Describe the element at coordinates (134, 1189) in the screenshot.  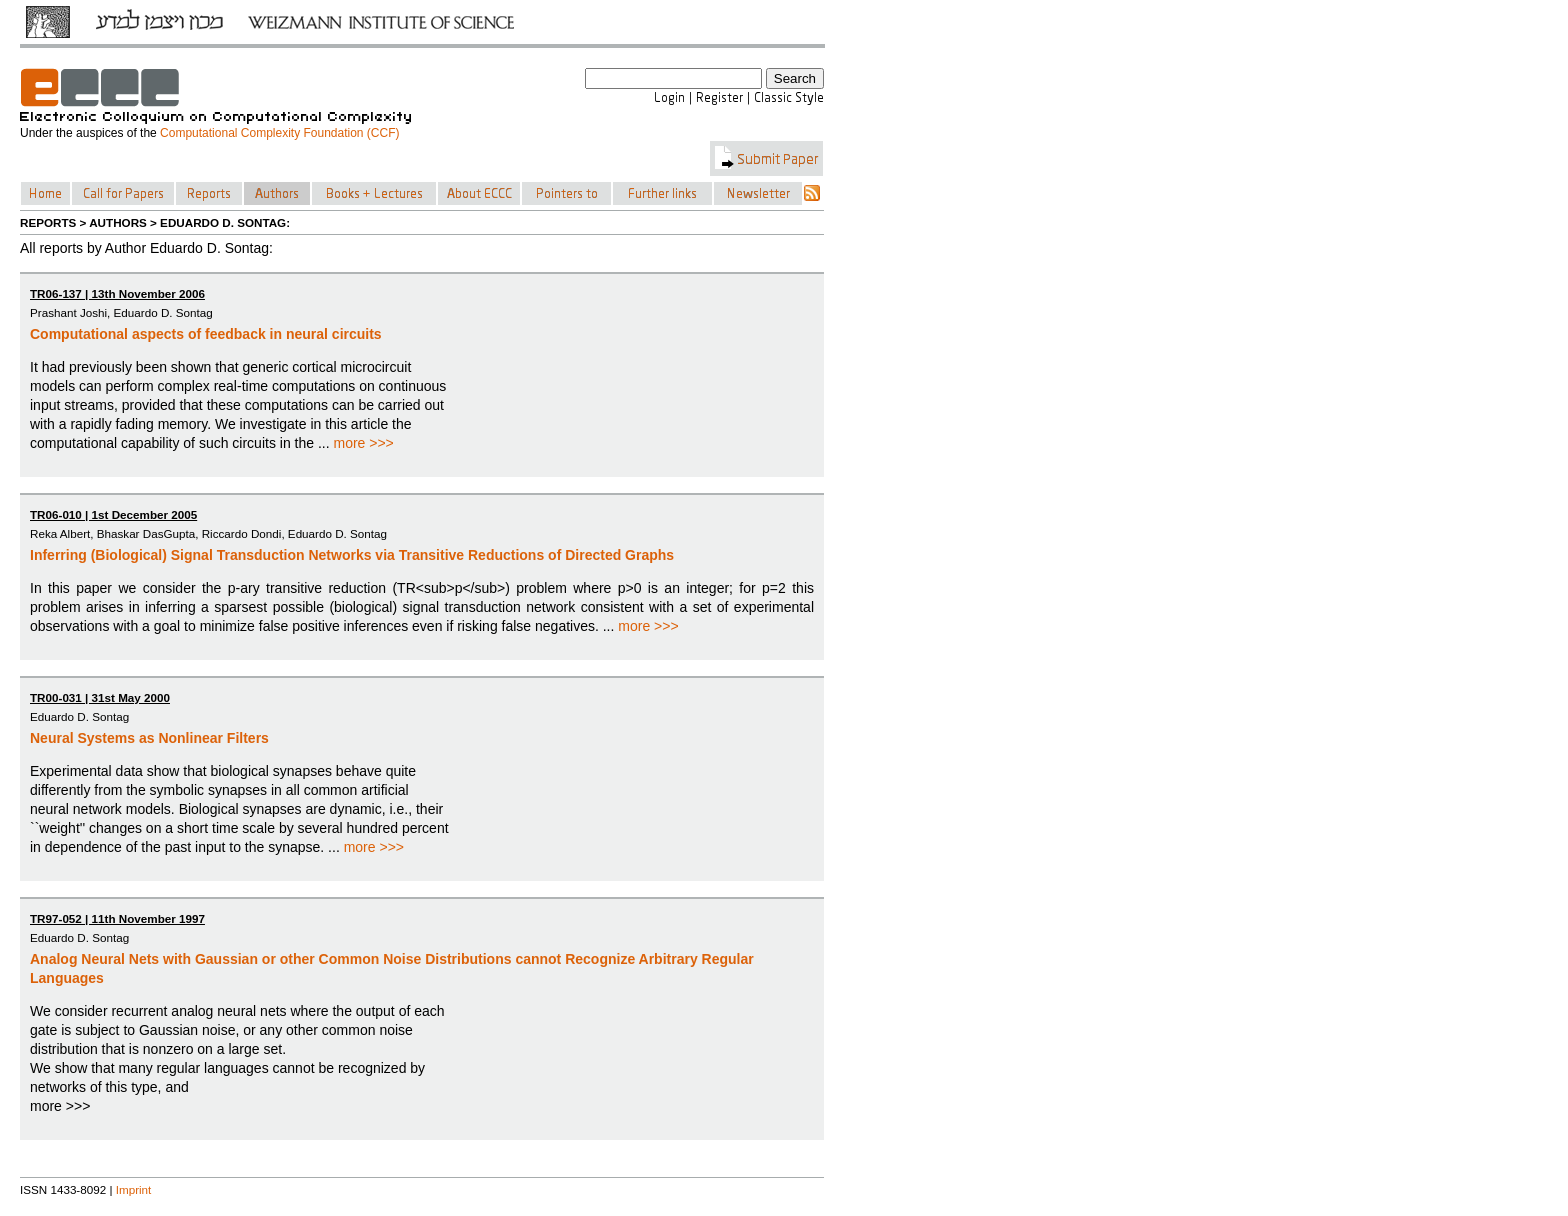
I see `Imprint` at that location.